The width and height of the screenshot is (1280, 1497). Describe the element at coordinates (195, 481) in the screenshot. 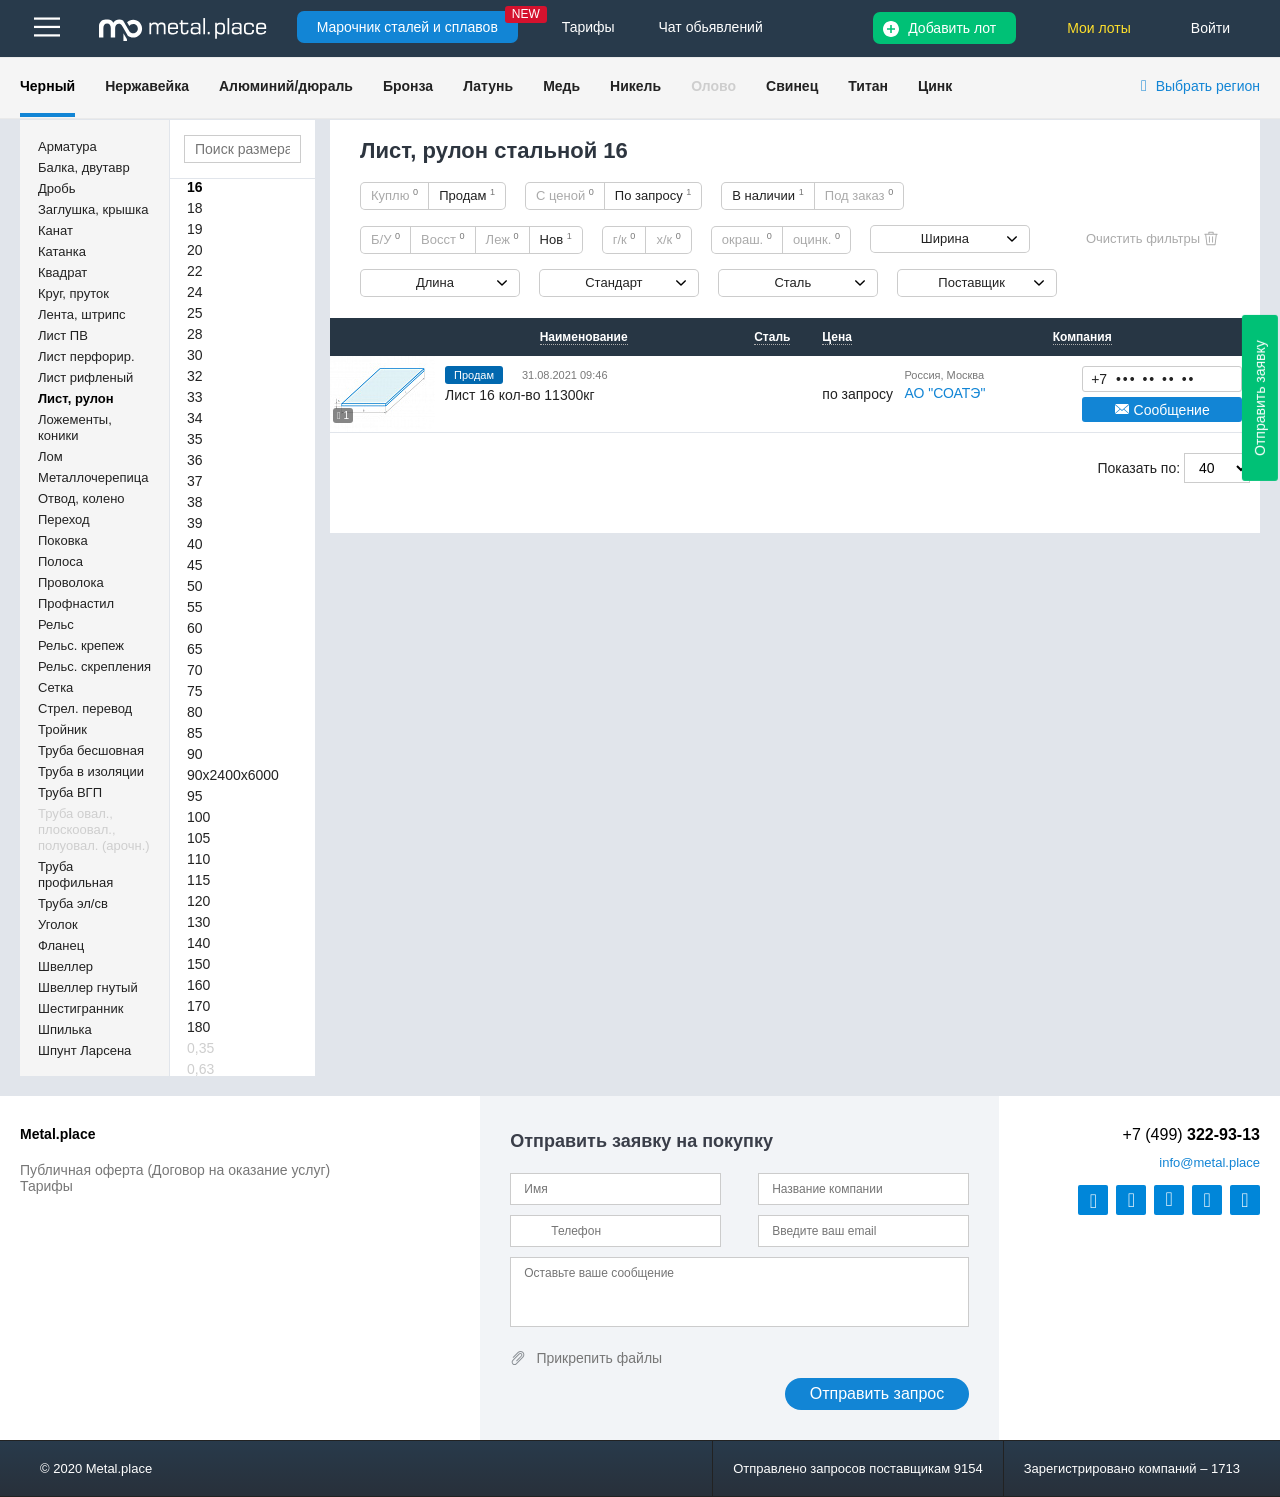

I see `37` at that location.